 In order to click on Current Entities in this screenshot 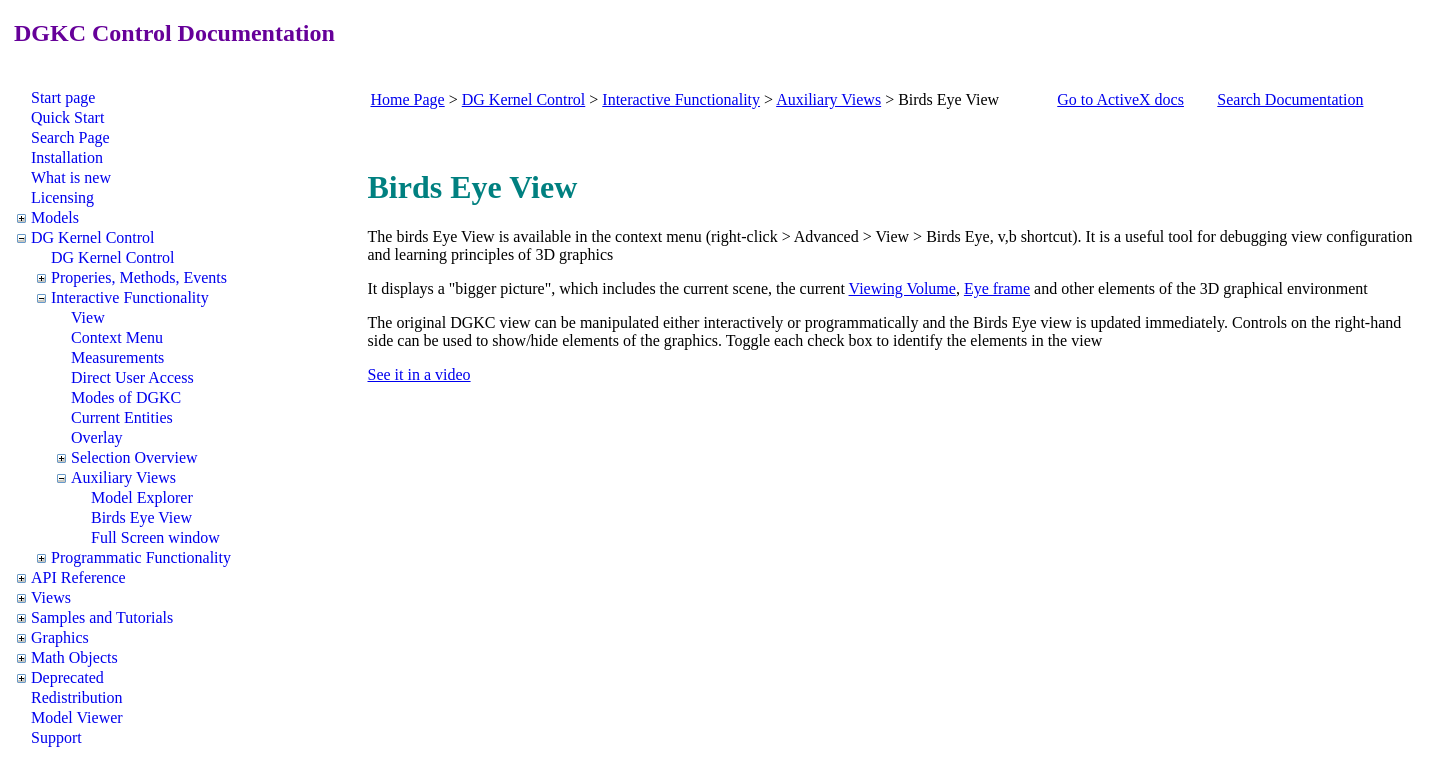, I will do `click(122, 417)`.